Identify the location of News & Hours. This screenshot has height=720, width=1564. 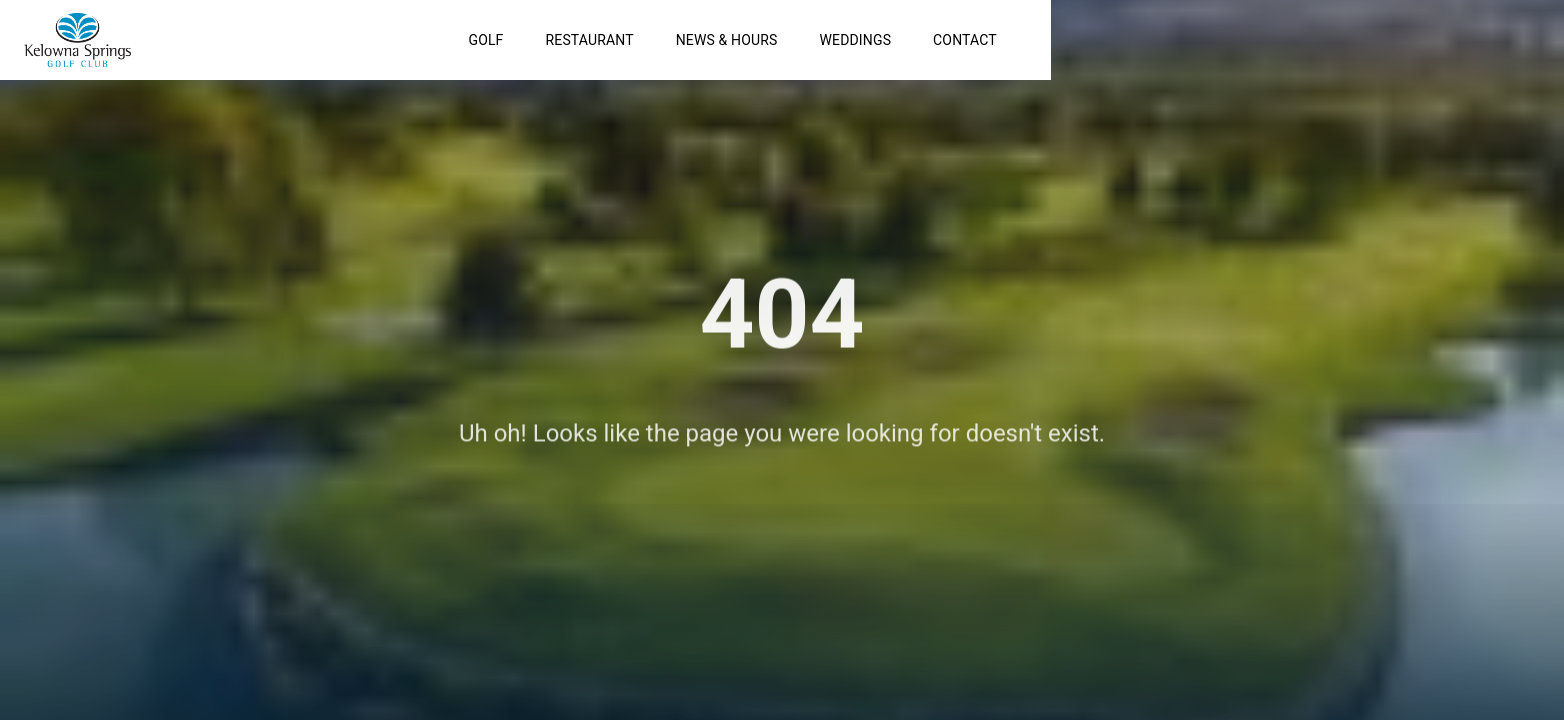
(1124, 40).